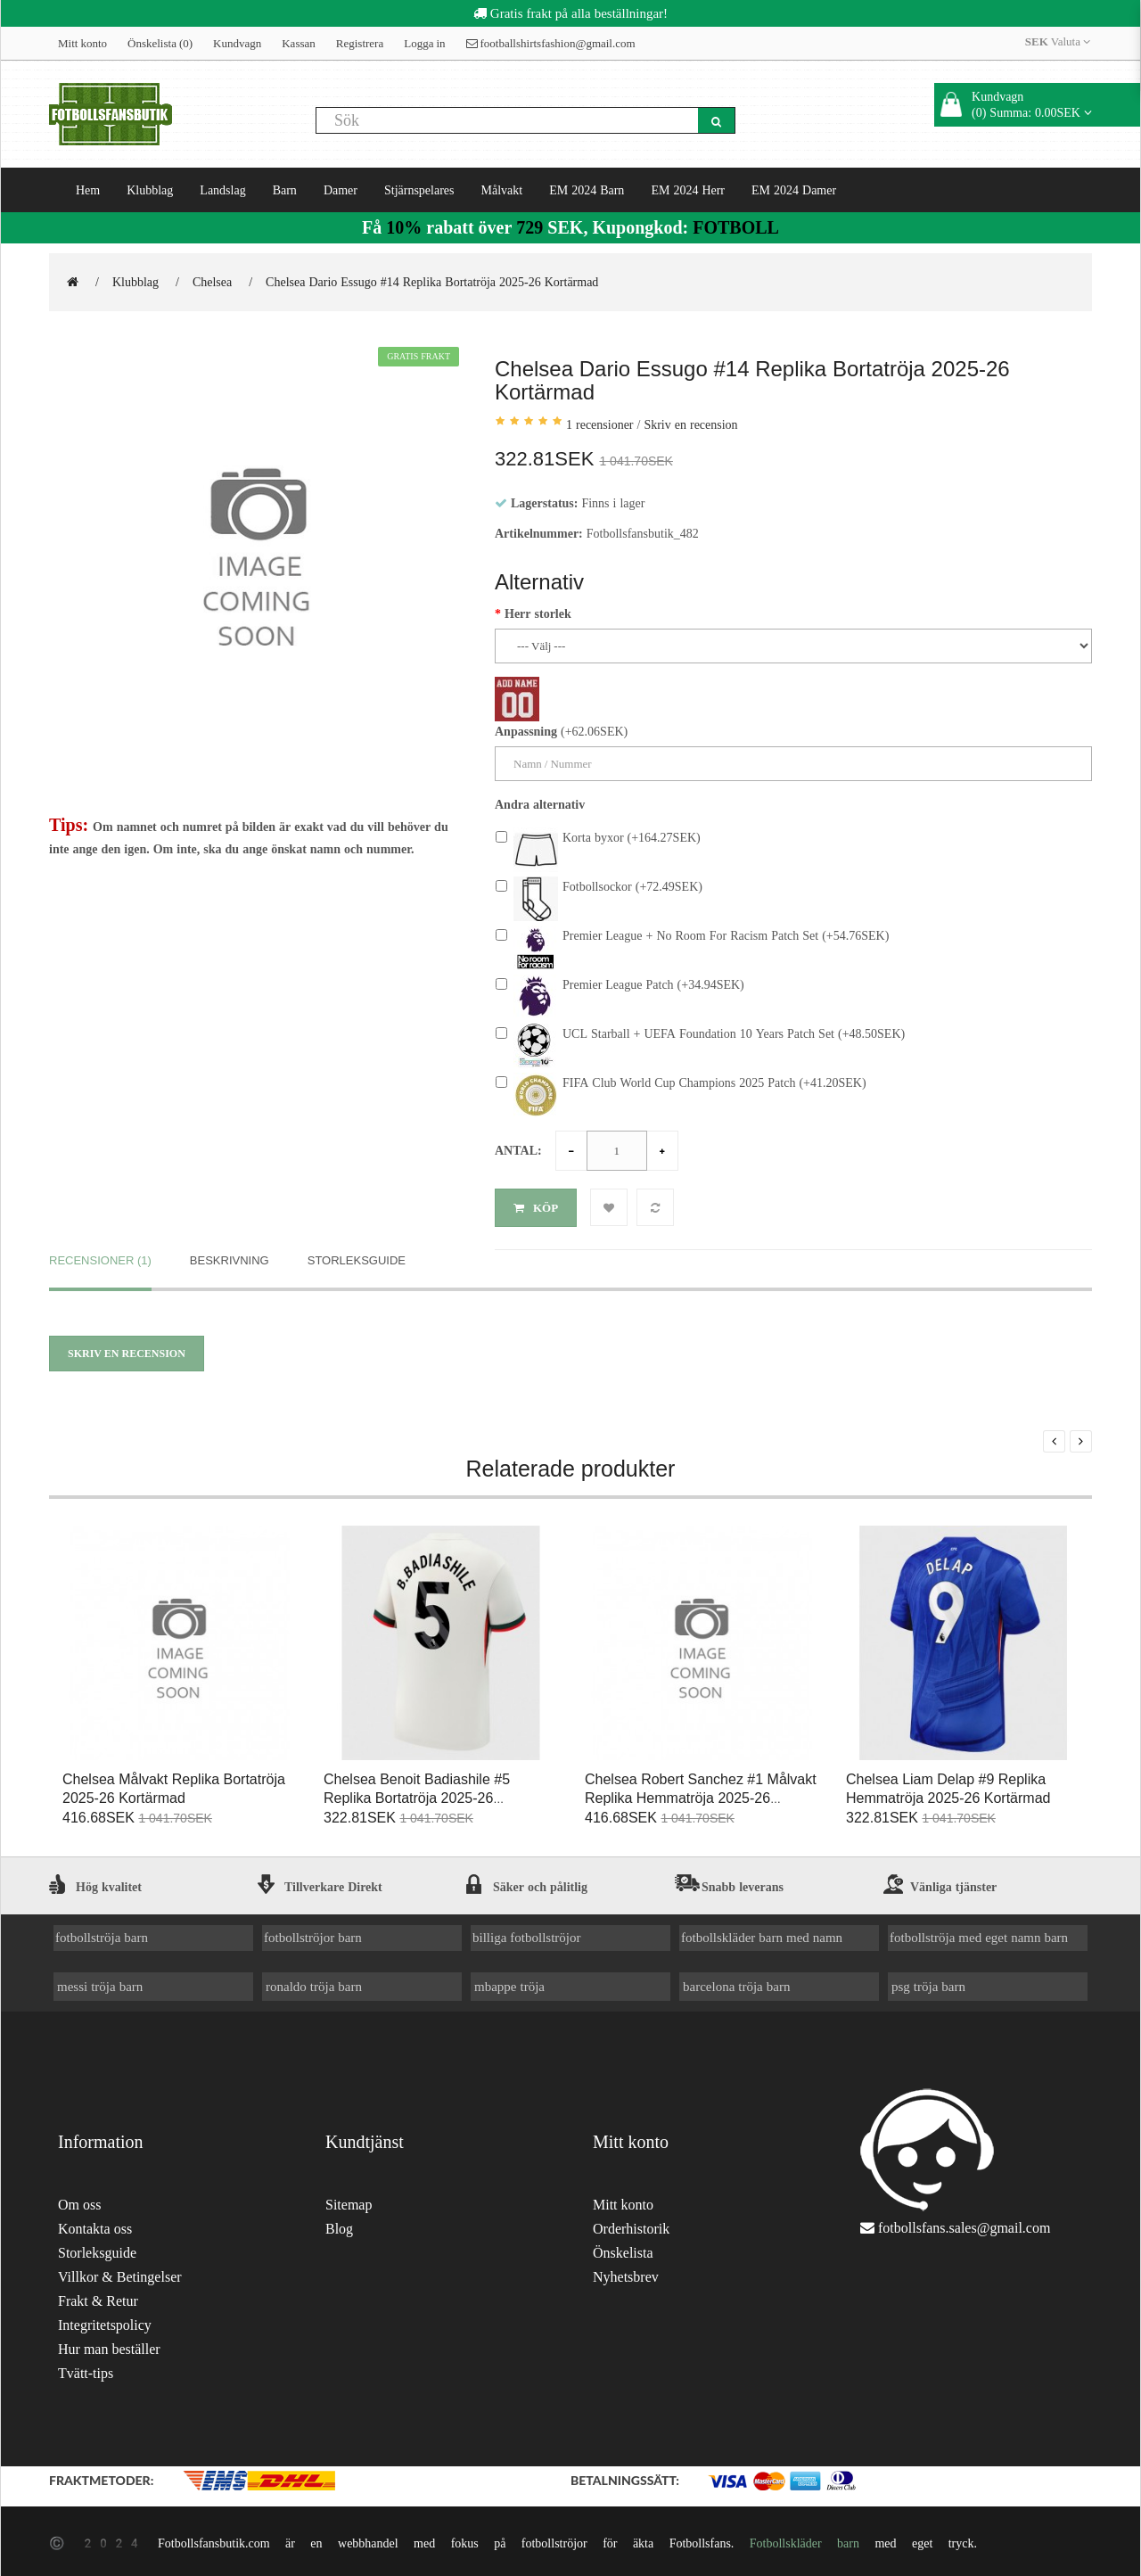  I want to click on Damer, so click(340, 190).